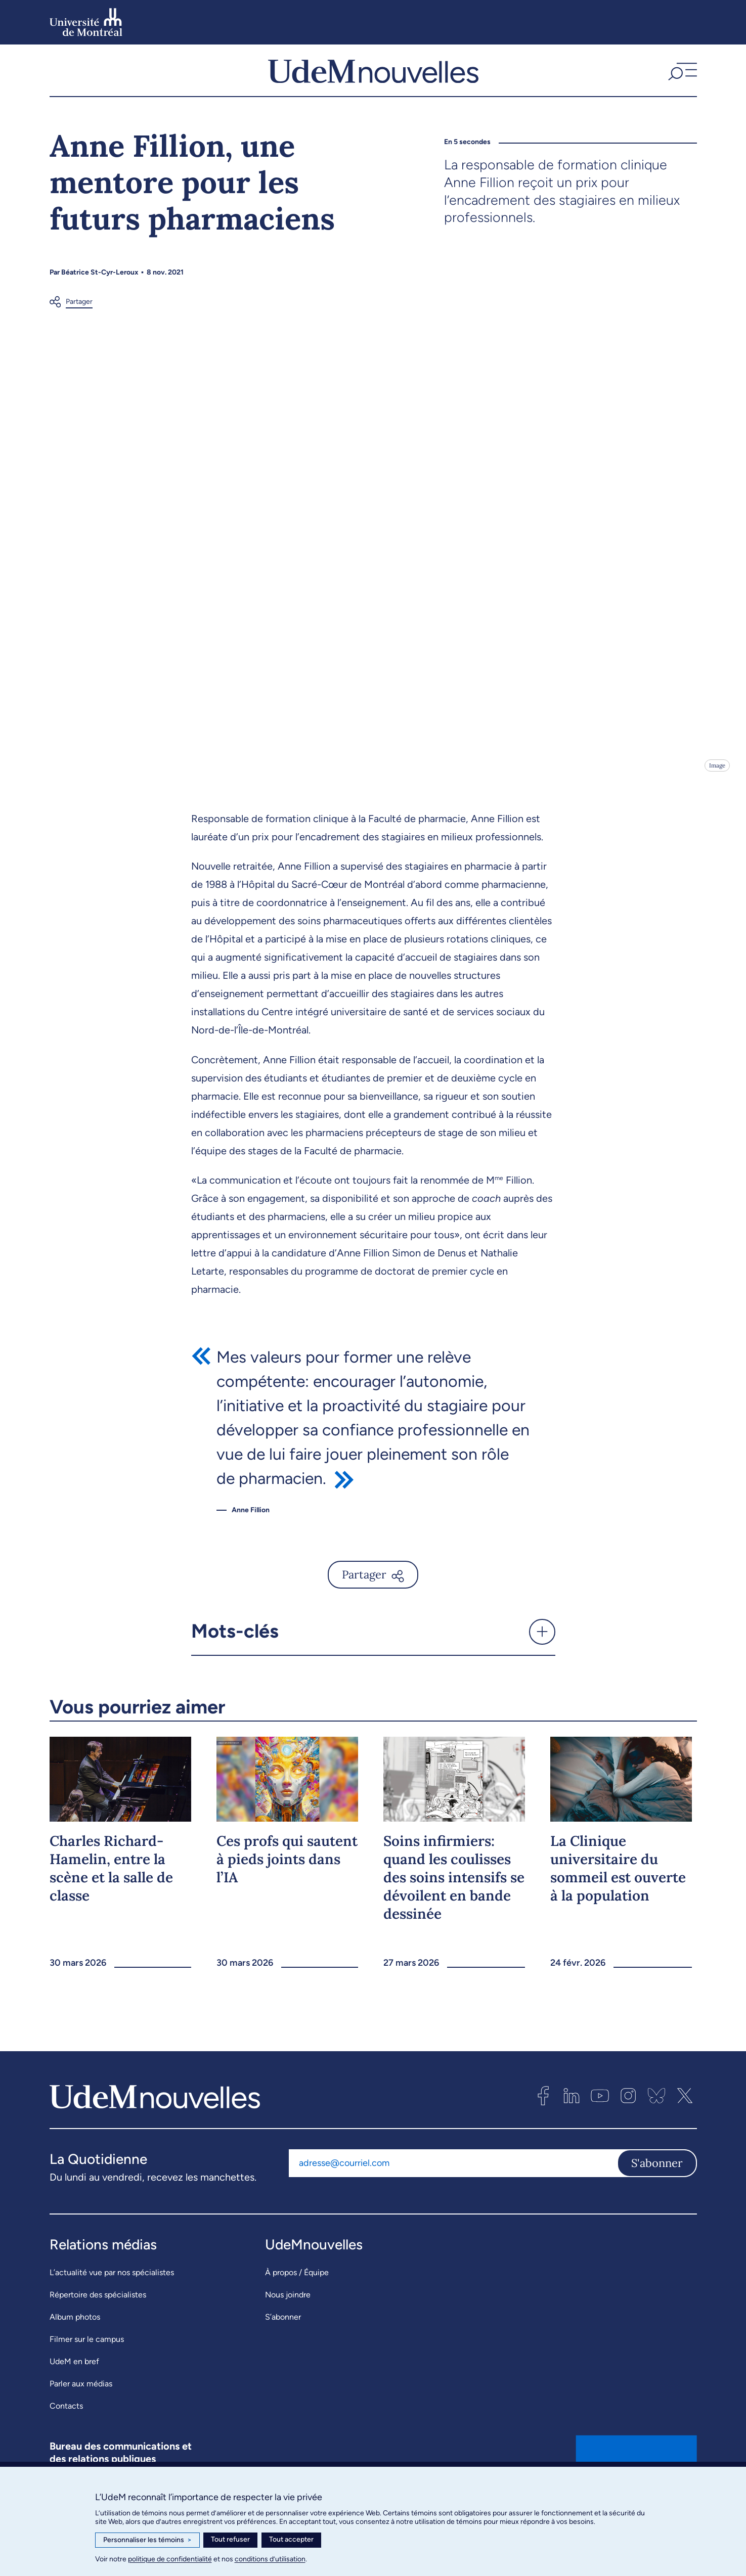 This screenshot has height=2576, width=746. Describe the element at coordinates (81, 2403) in the screenshot. I see `Parler aux médias` at that location.